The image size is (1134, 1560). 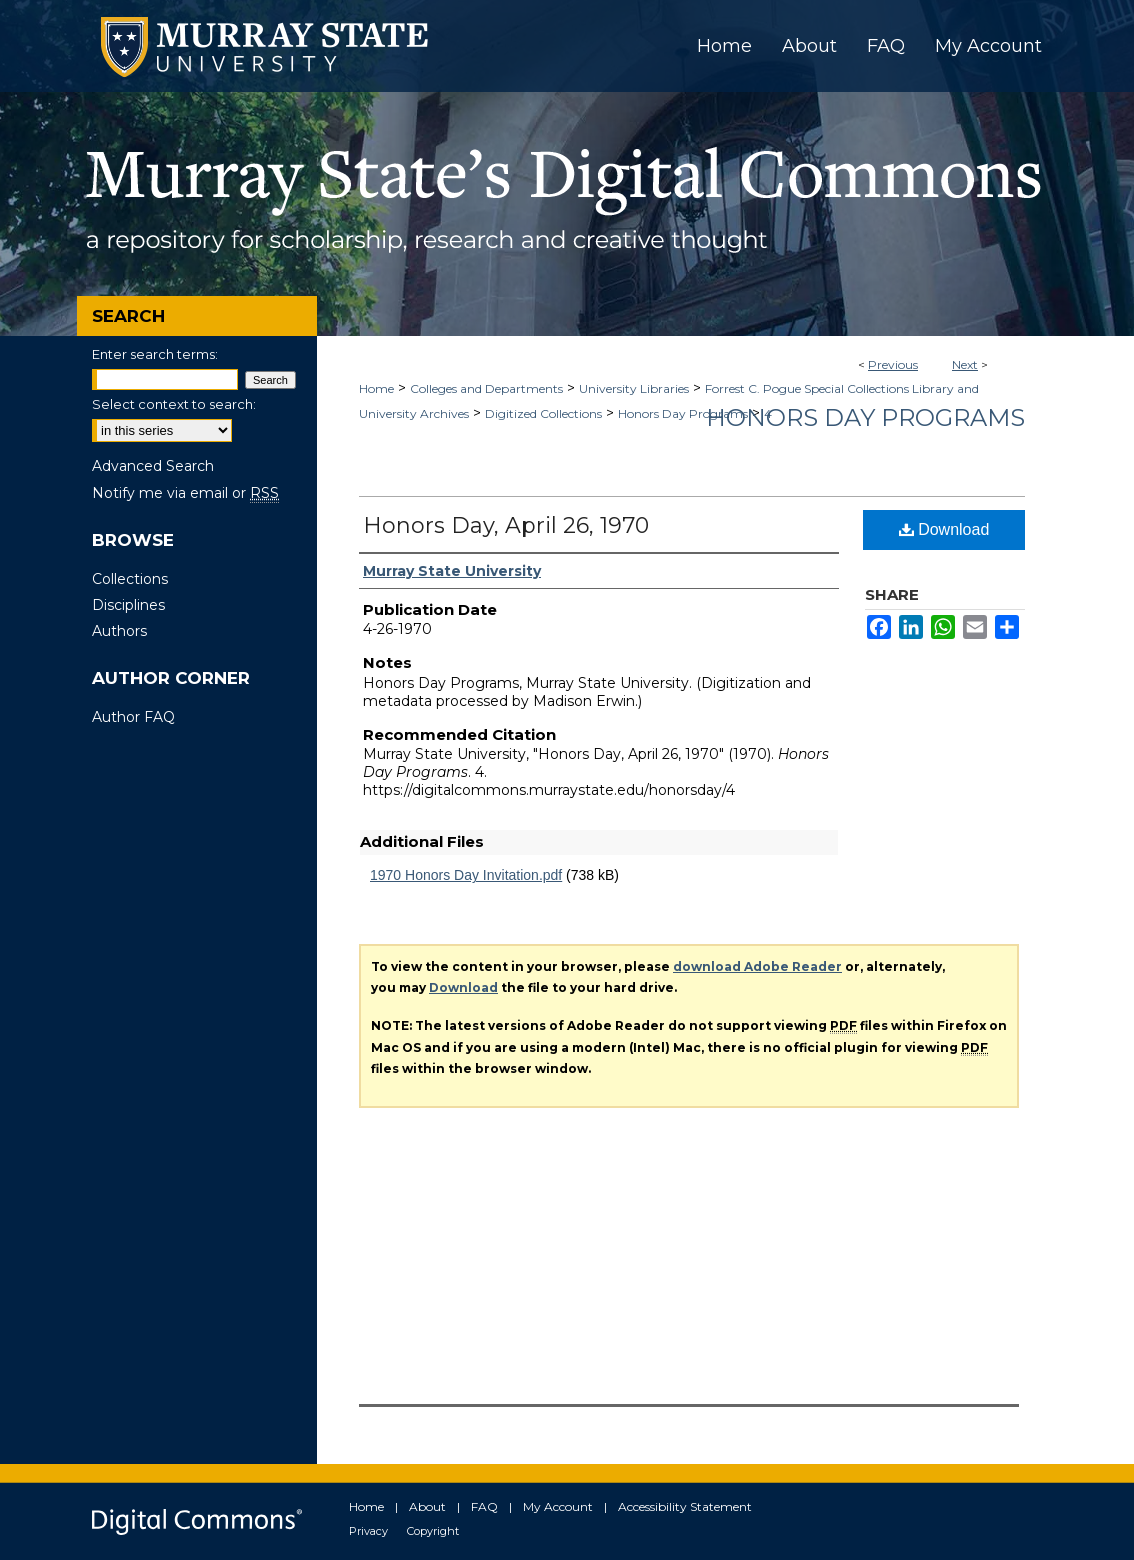 I want to click on Copyright, so click(x=433, y=1531).